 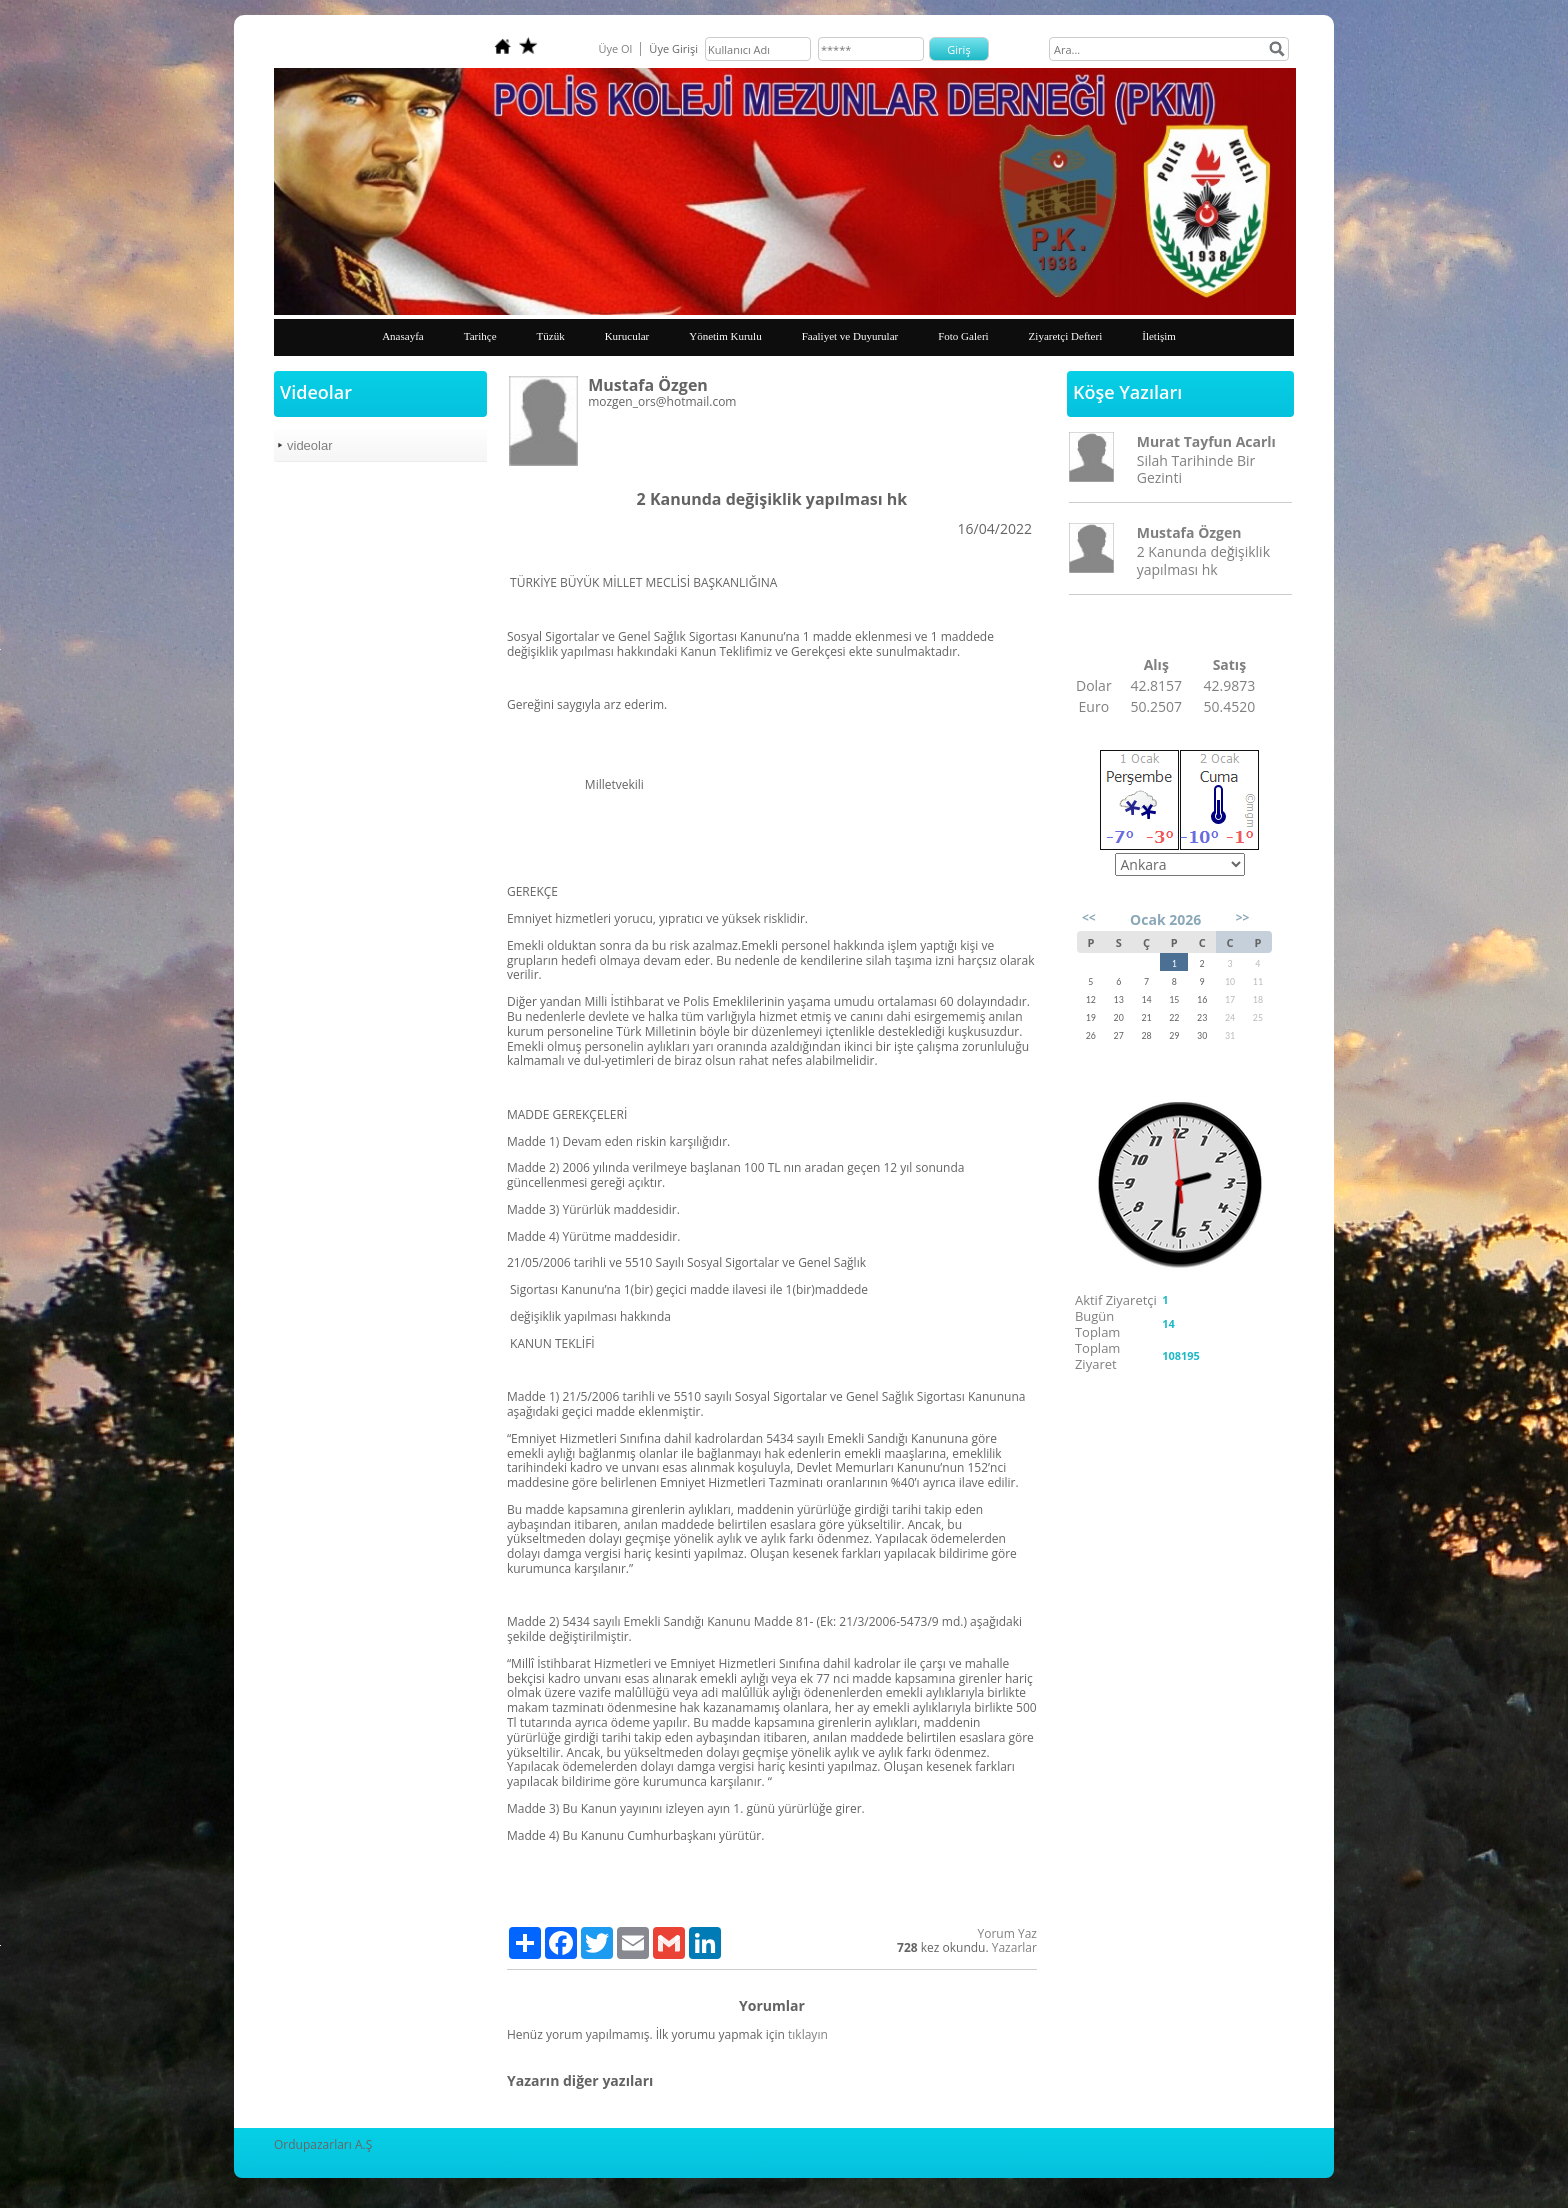 I want to click on Yönetim Kurulu, so click(x=725, y=336).